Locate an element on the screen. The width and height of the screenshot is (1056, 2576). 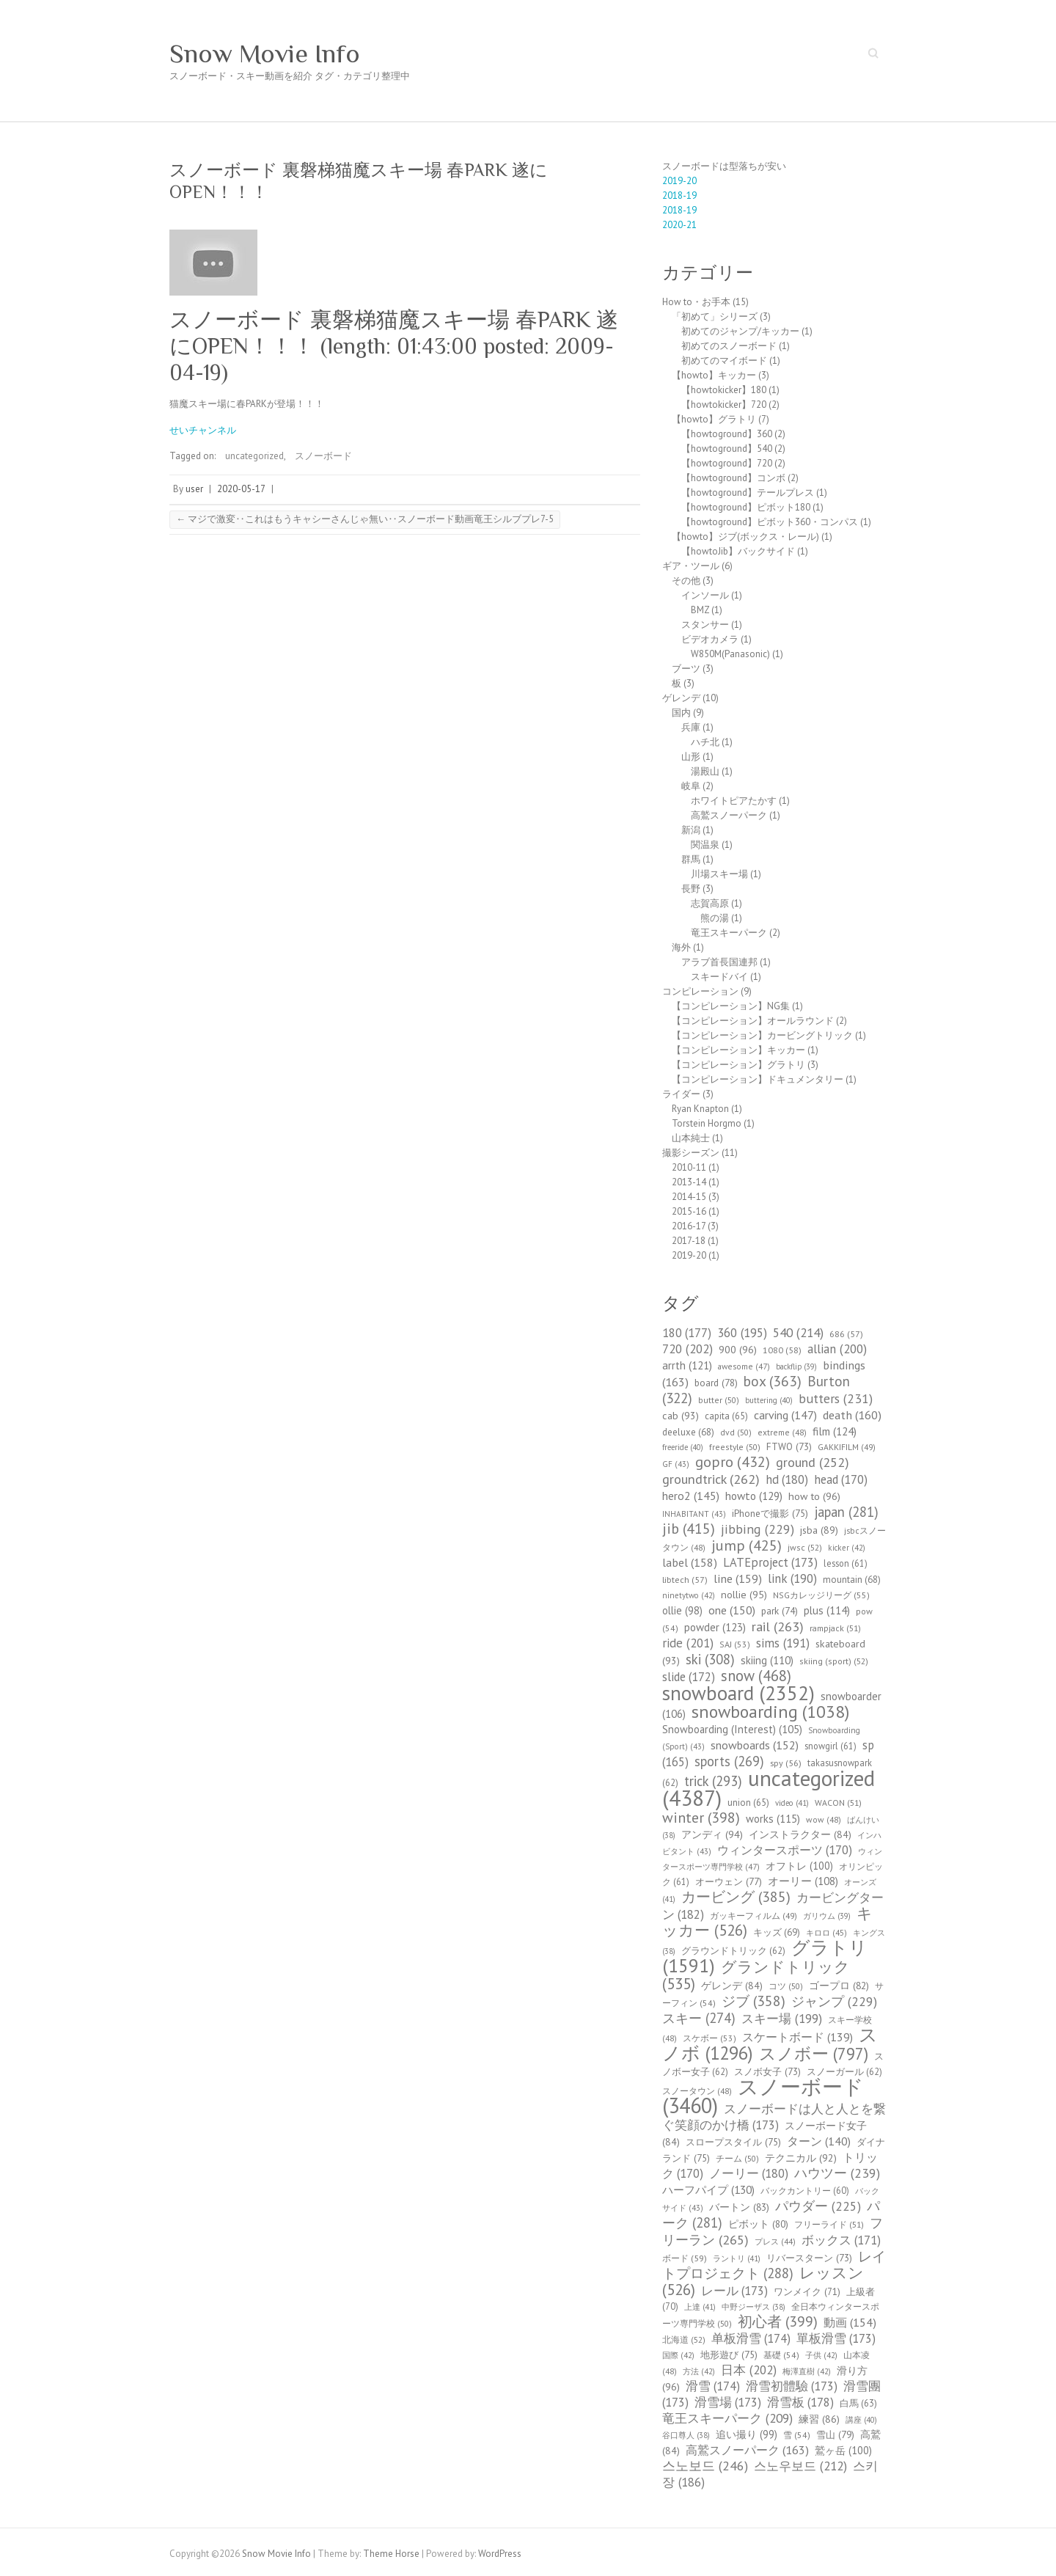
滑雪 [滑雪 (174個の項目)] is located at coordinates (713, 2386).